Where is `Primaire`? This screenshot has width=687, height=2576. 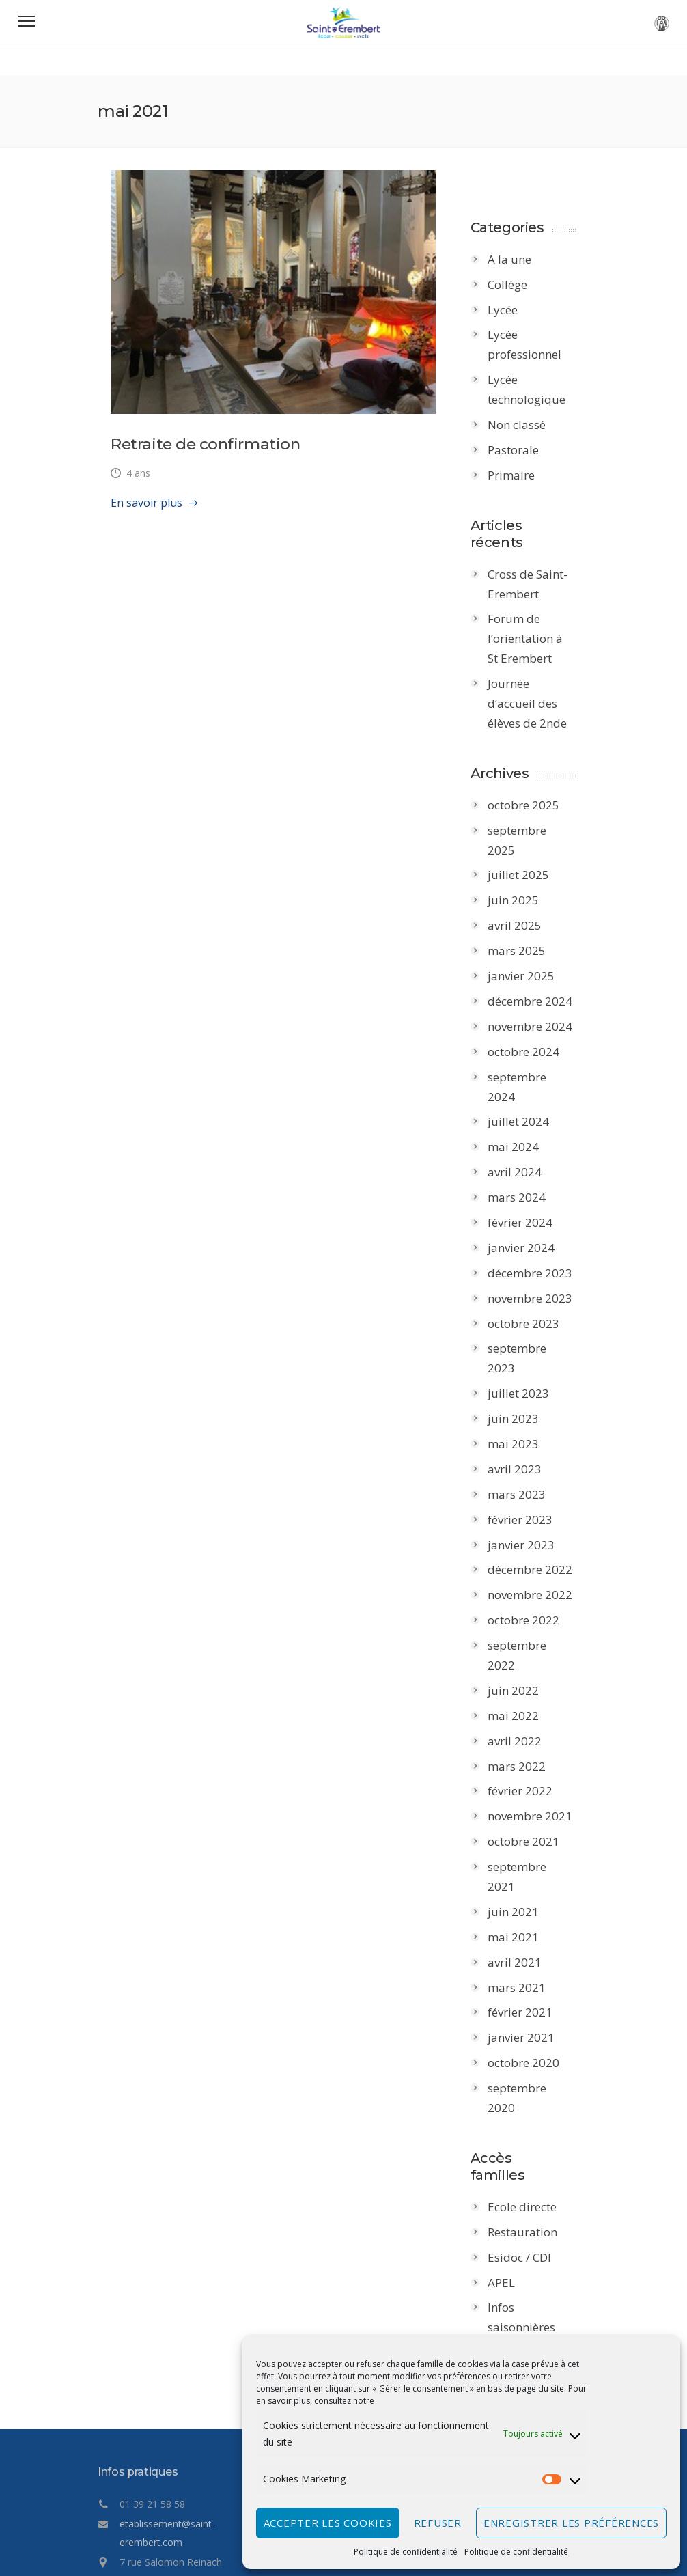
Primaire is located at coordinates (518, 475).